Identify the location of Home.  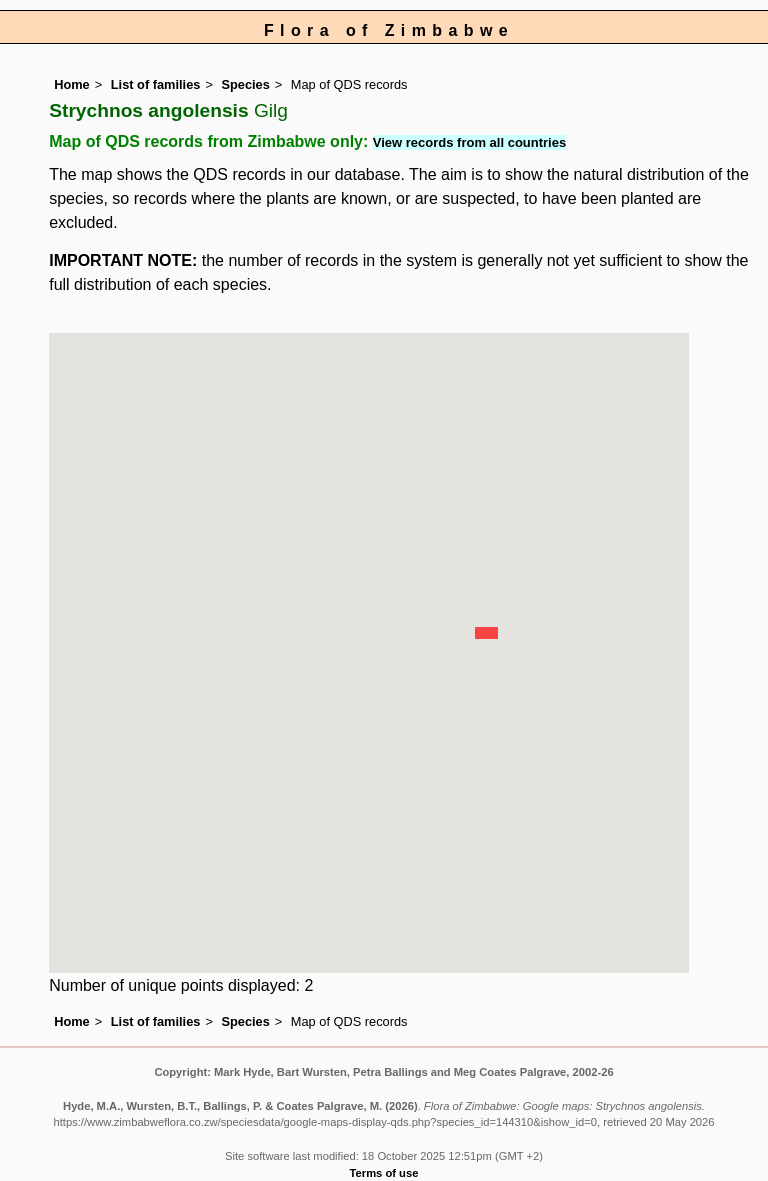
(72, 84).